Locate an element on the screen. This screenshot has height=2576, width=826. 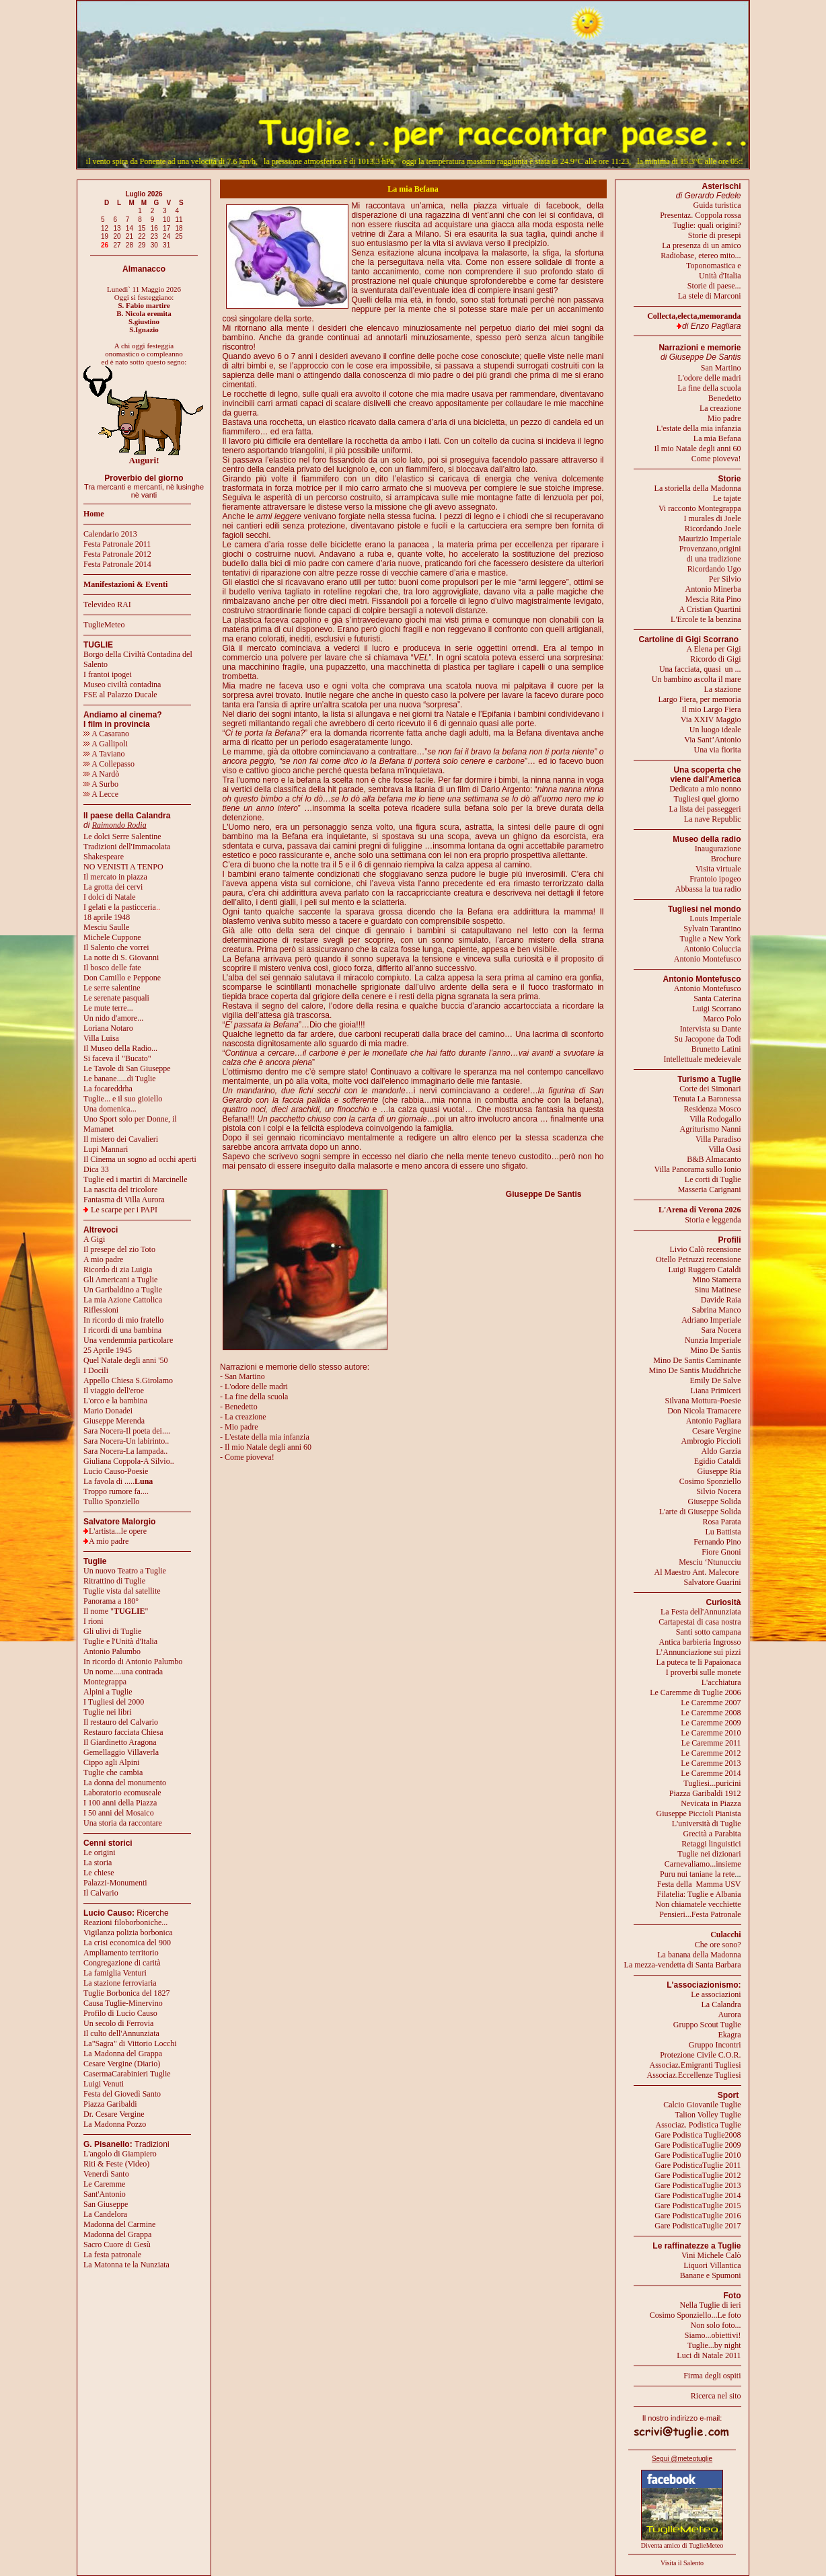
Montegrappa is located at coordinates (104, 1681).